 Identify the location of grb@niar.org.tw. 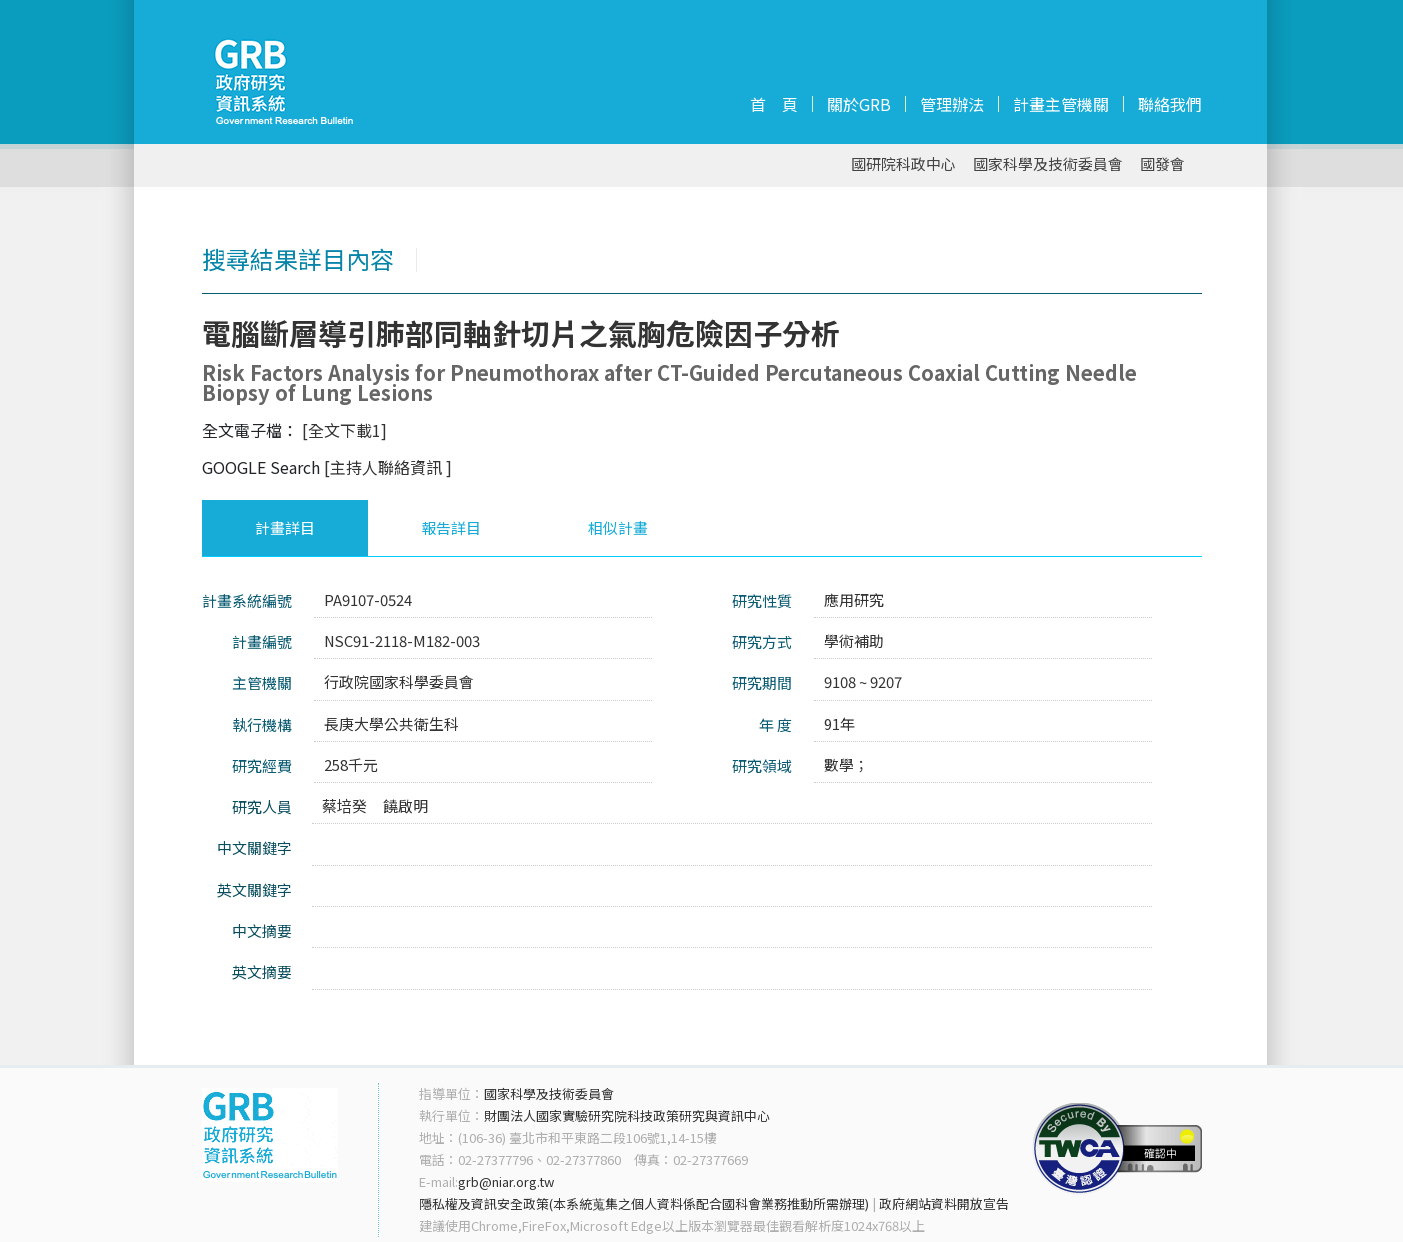
(506, 1181).